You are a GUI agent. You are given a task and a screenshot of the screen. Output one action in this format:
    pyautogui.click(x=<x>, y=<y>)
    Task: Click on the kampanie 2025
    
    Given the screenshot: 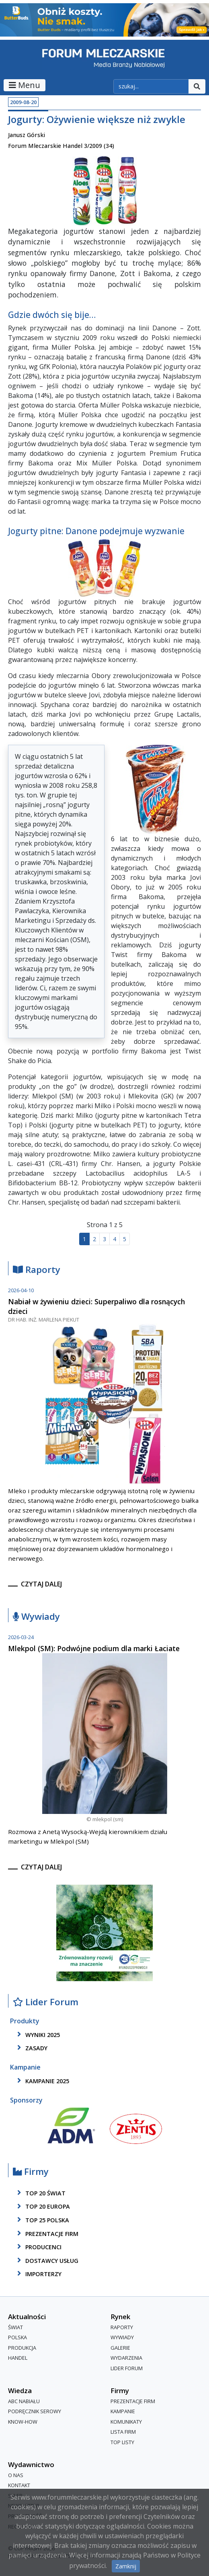 What is the action you would take?
    pyautogui.click(x=41, y=2081)
    